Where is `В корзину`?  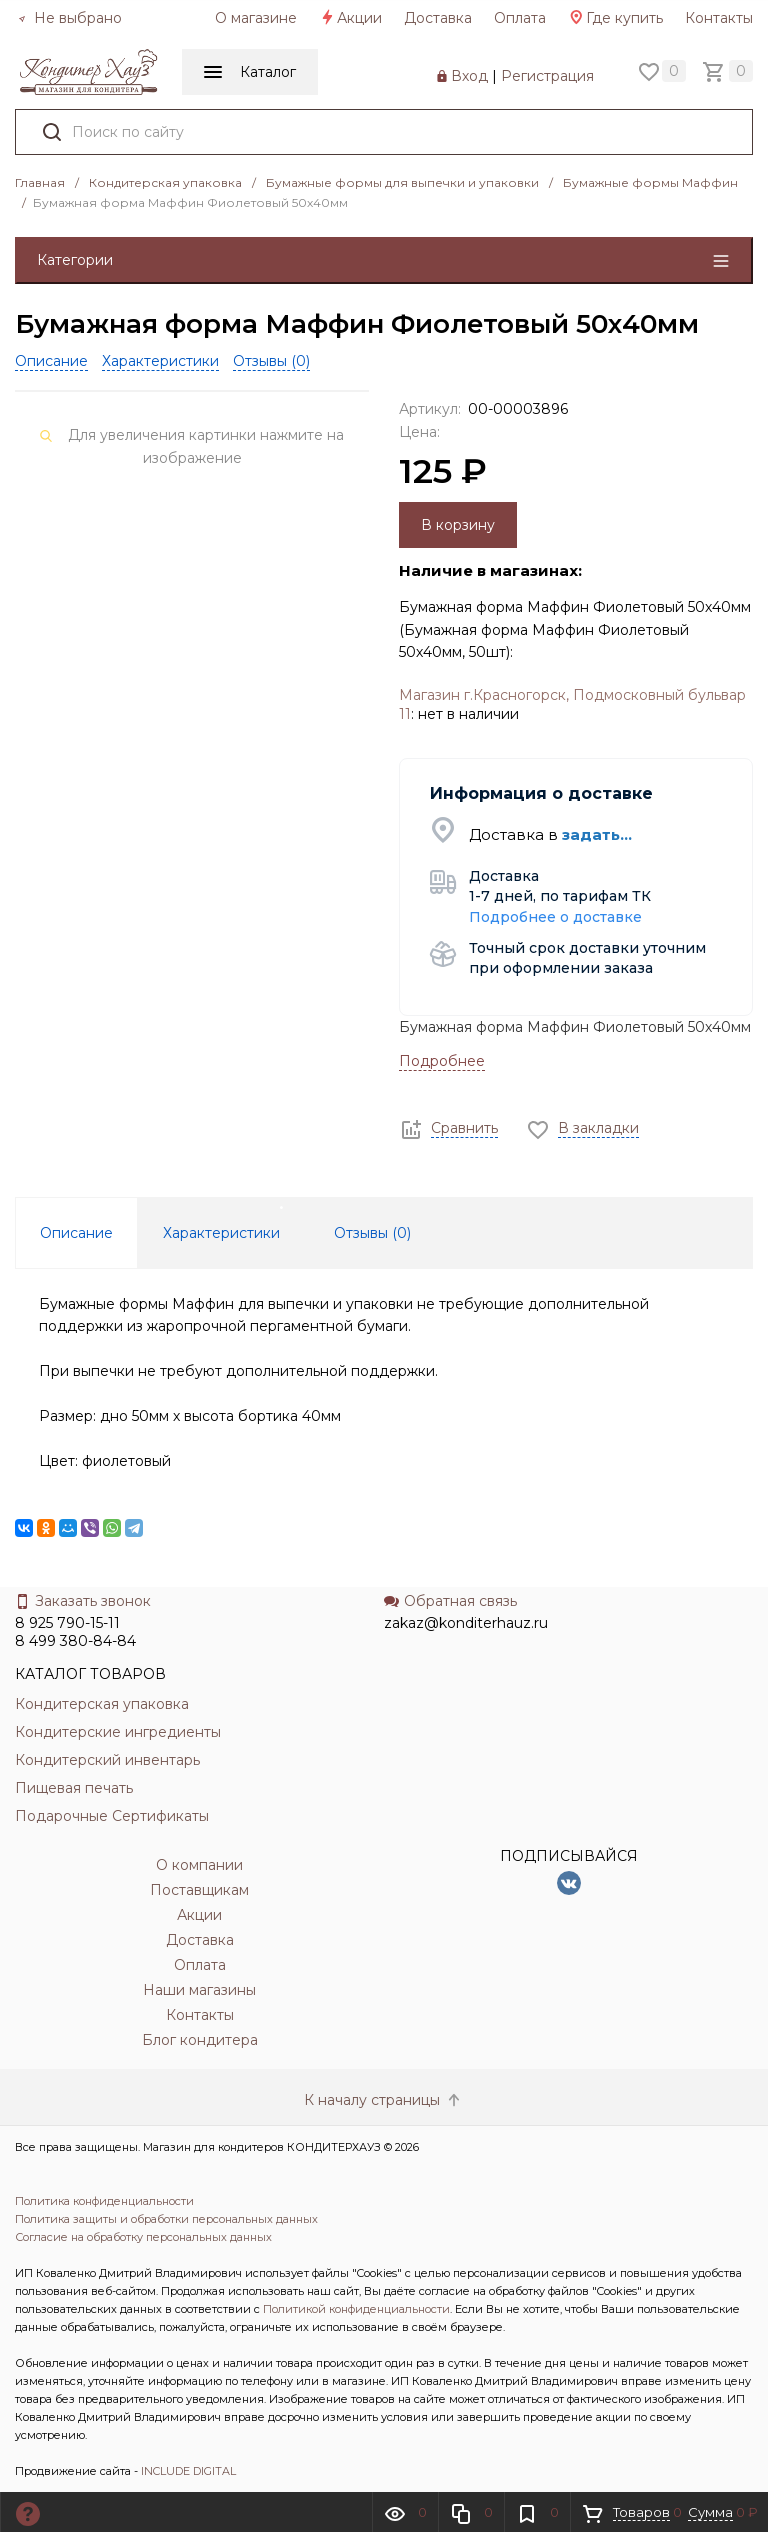 В корзину is located at coordinates (458, 525).